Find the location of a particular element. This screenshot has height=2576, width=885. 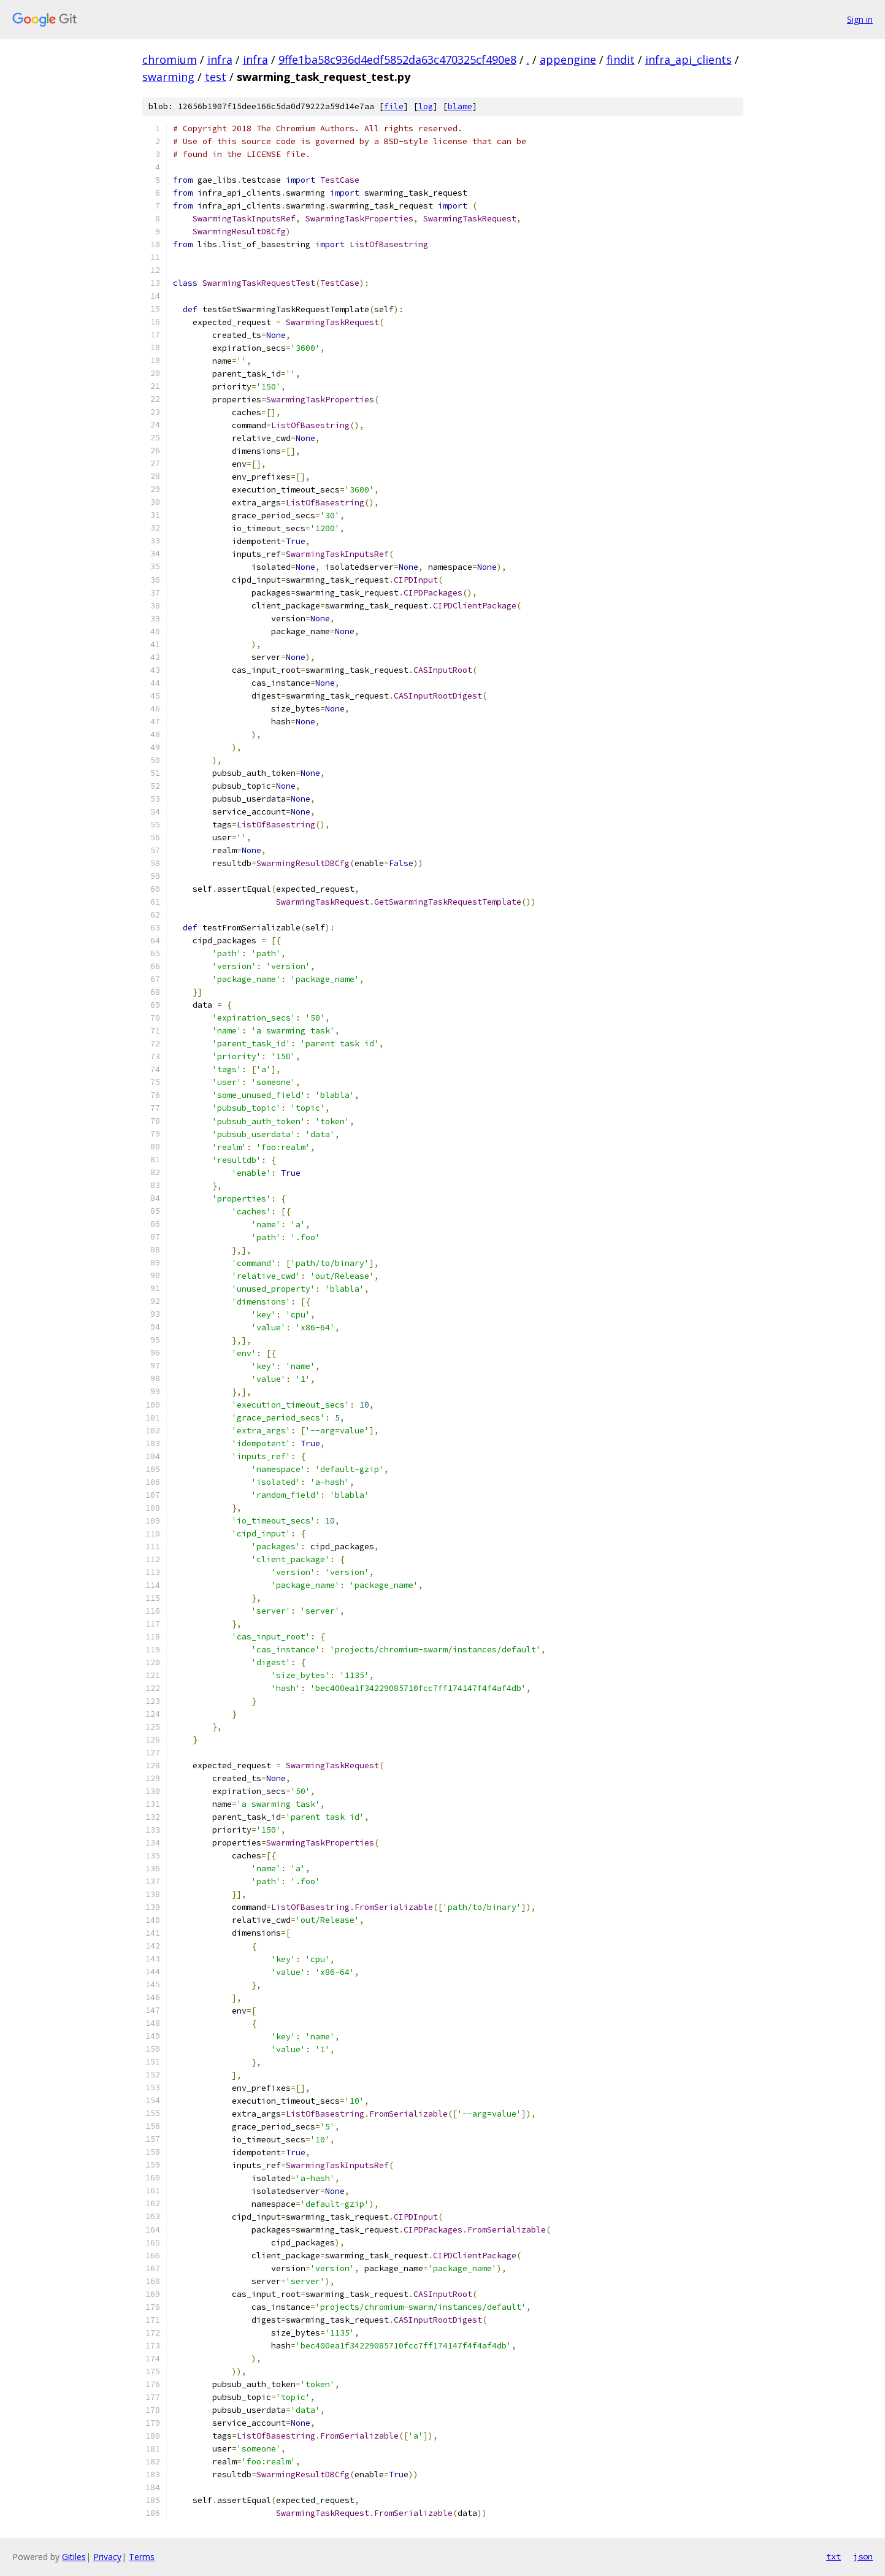

infra_api_clients is located at coordinates (688, 59).